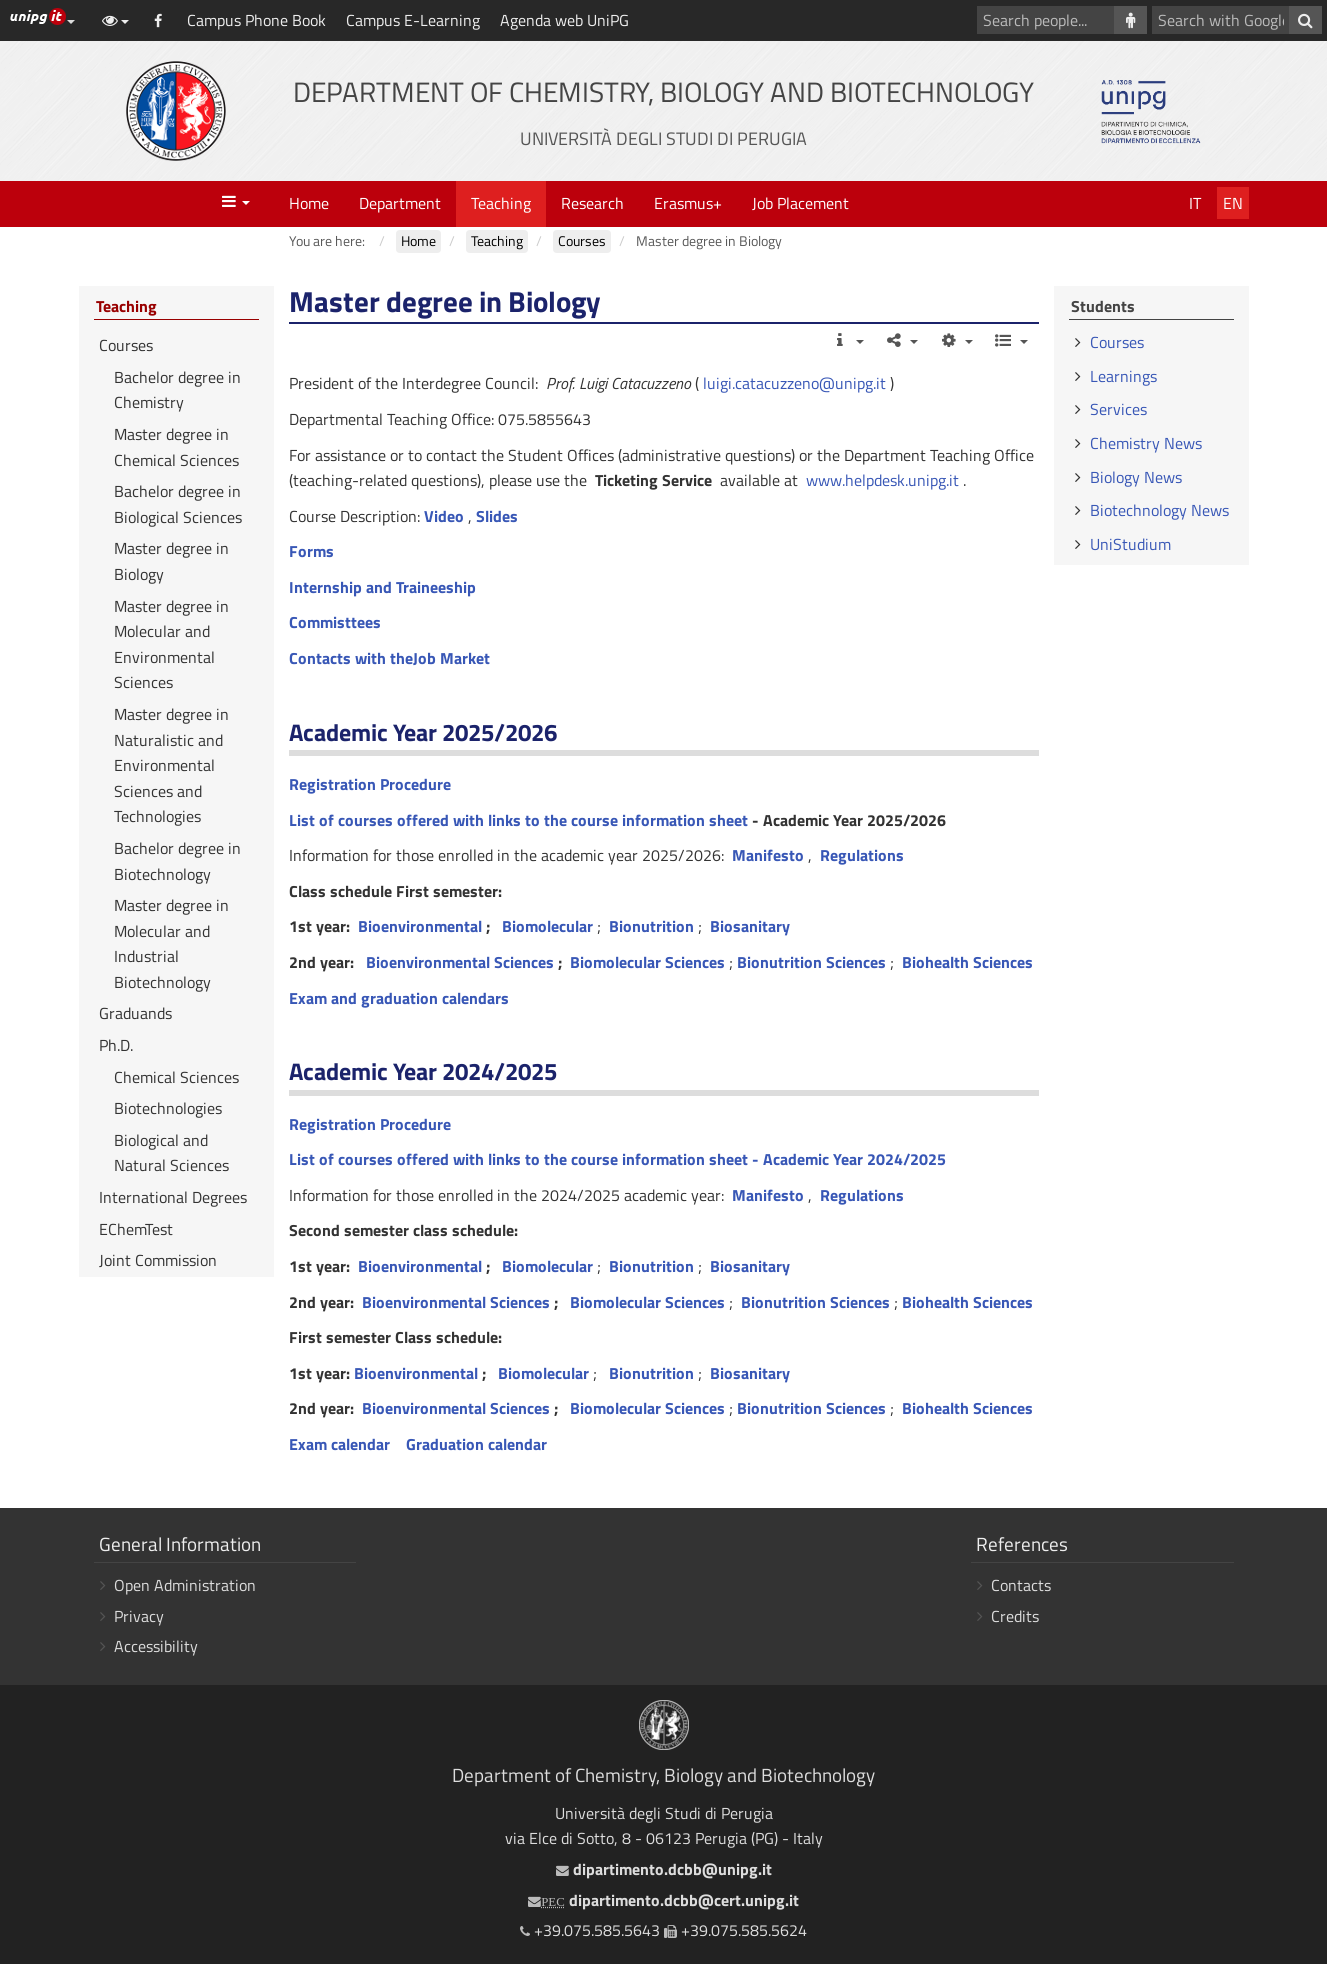 The width and height of the screenshot is (1327, 1964). Describe the element at coordinates (794, 383) in the screenshot. I see `luigi.catacuzzeno@unipg.it` at that location.